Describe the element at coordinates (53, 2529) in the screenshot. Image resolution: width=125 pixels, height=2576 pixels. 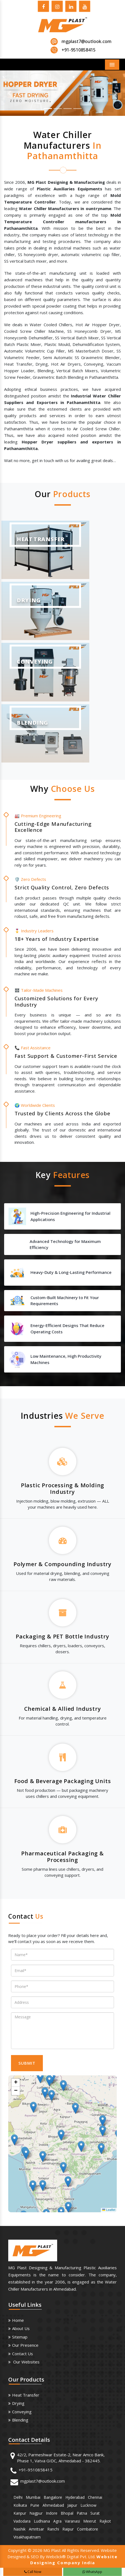
I see `Ranchi` at that location.